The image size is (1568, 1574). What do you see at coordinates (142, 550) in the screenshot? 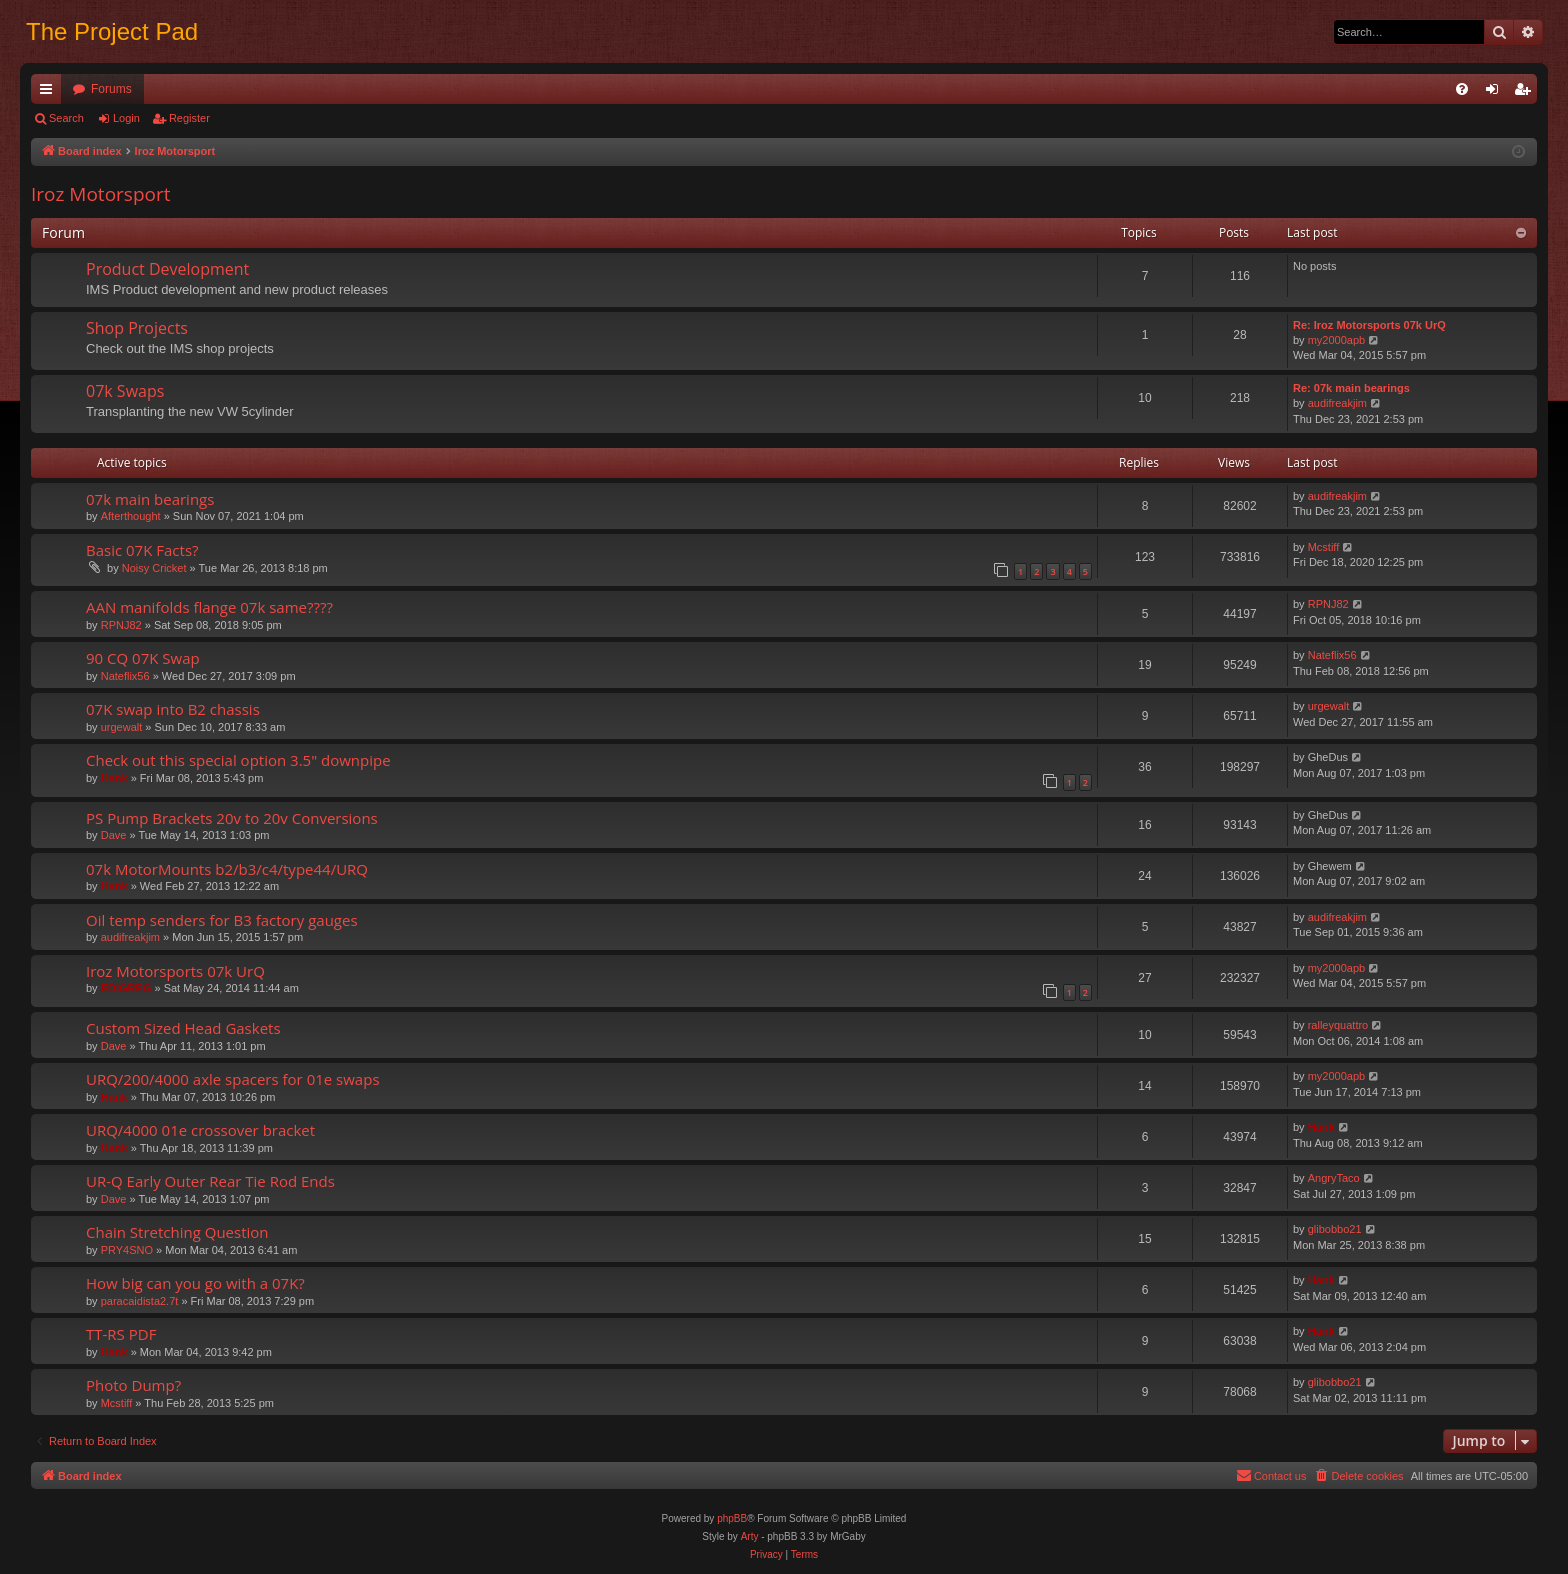
I see `Basic 07K Facts?` at bounding box center [142, 550].